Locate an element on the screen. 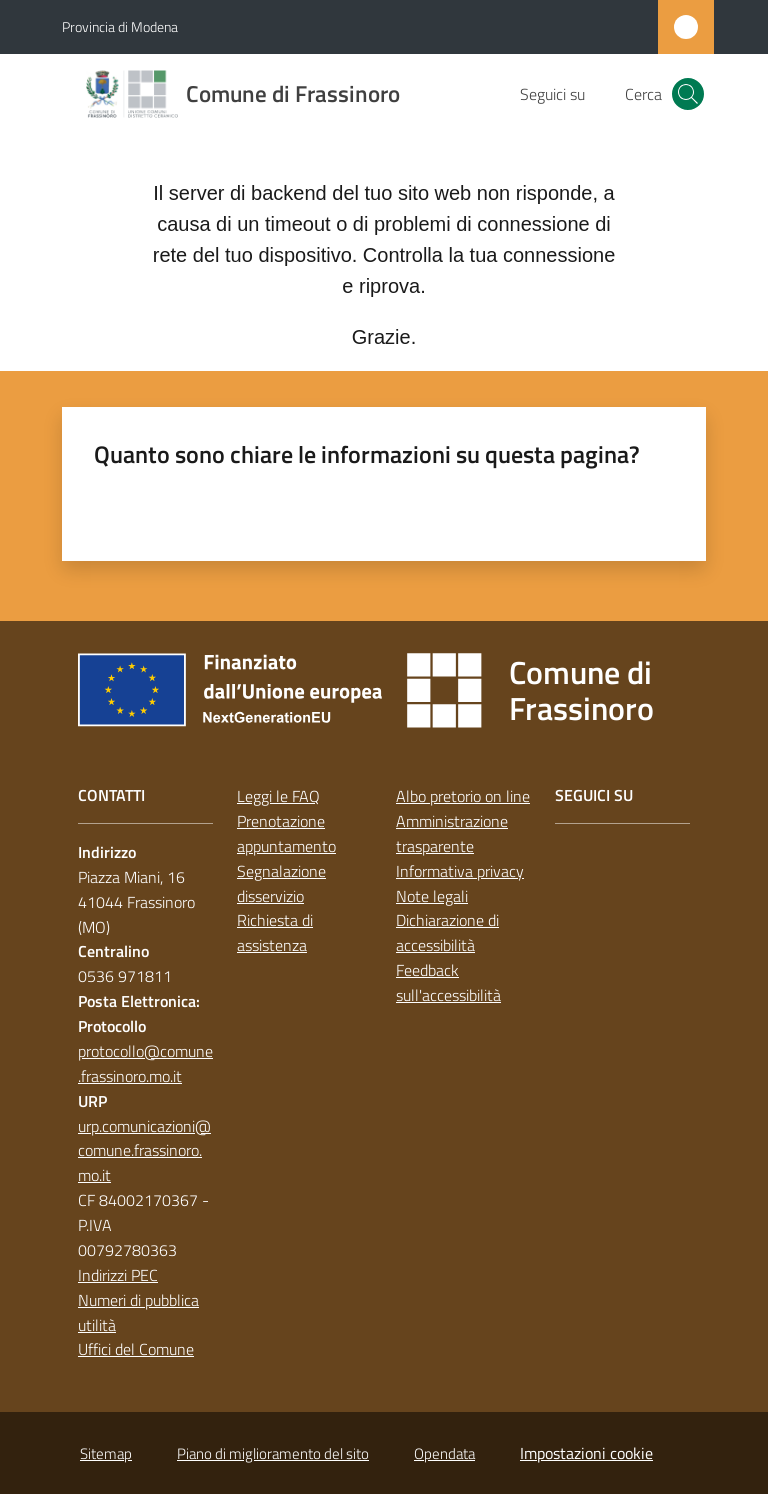 Image resolution: width=768 pixels, height=1494 pixels. Indirizzi PEC is located at coordinates (118, 1275).